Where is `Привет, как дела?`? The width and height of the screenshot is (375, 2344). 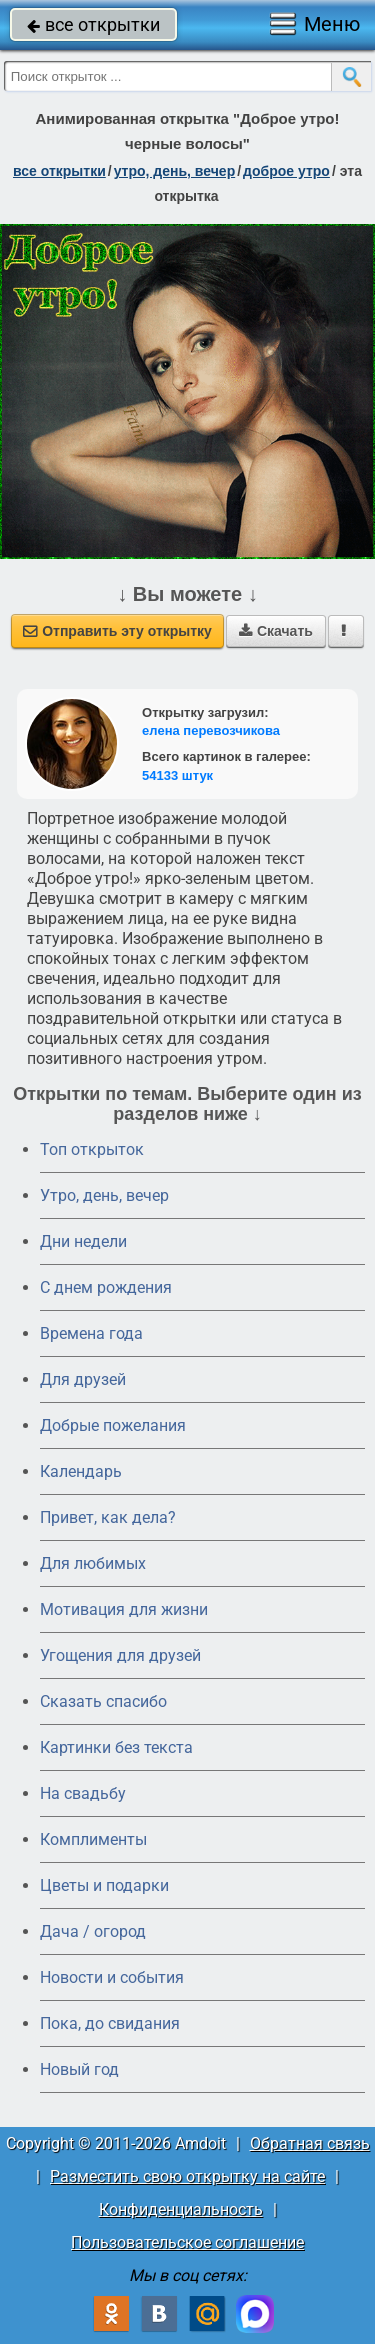
Привет, как дела? is located at coordinates (108, 1517).